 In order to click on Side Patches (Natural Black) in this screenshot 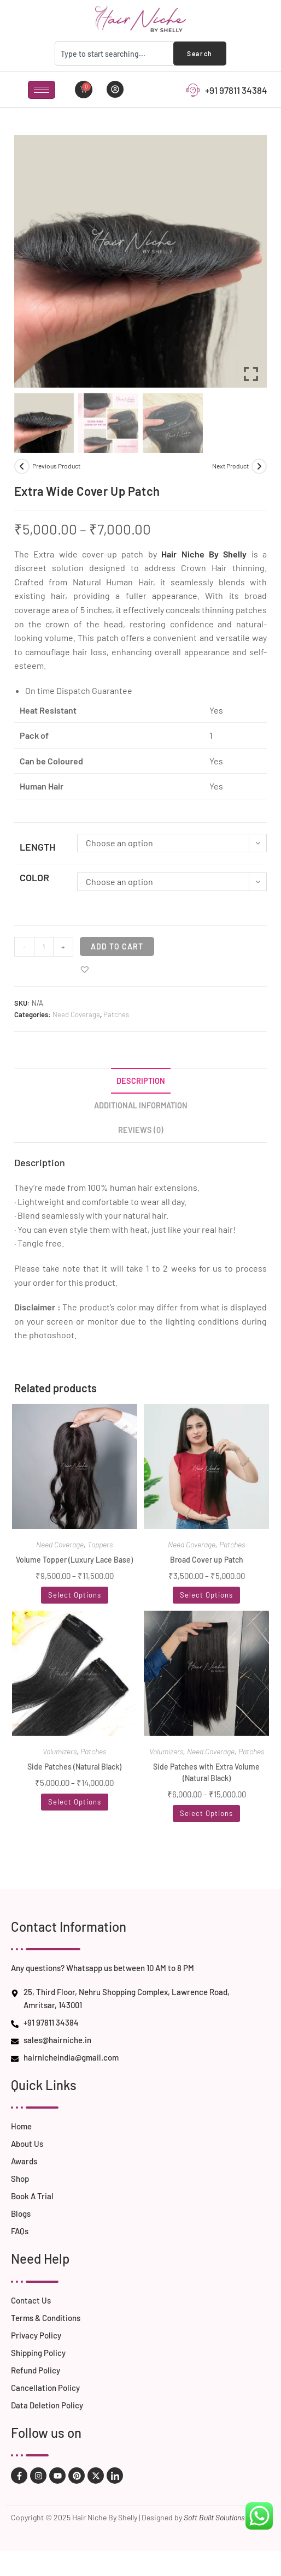, I will do `click(74, 1766)`.